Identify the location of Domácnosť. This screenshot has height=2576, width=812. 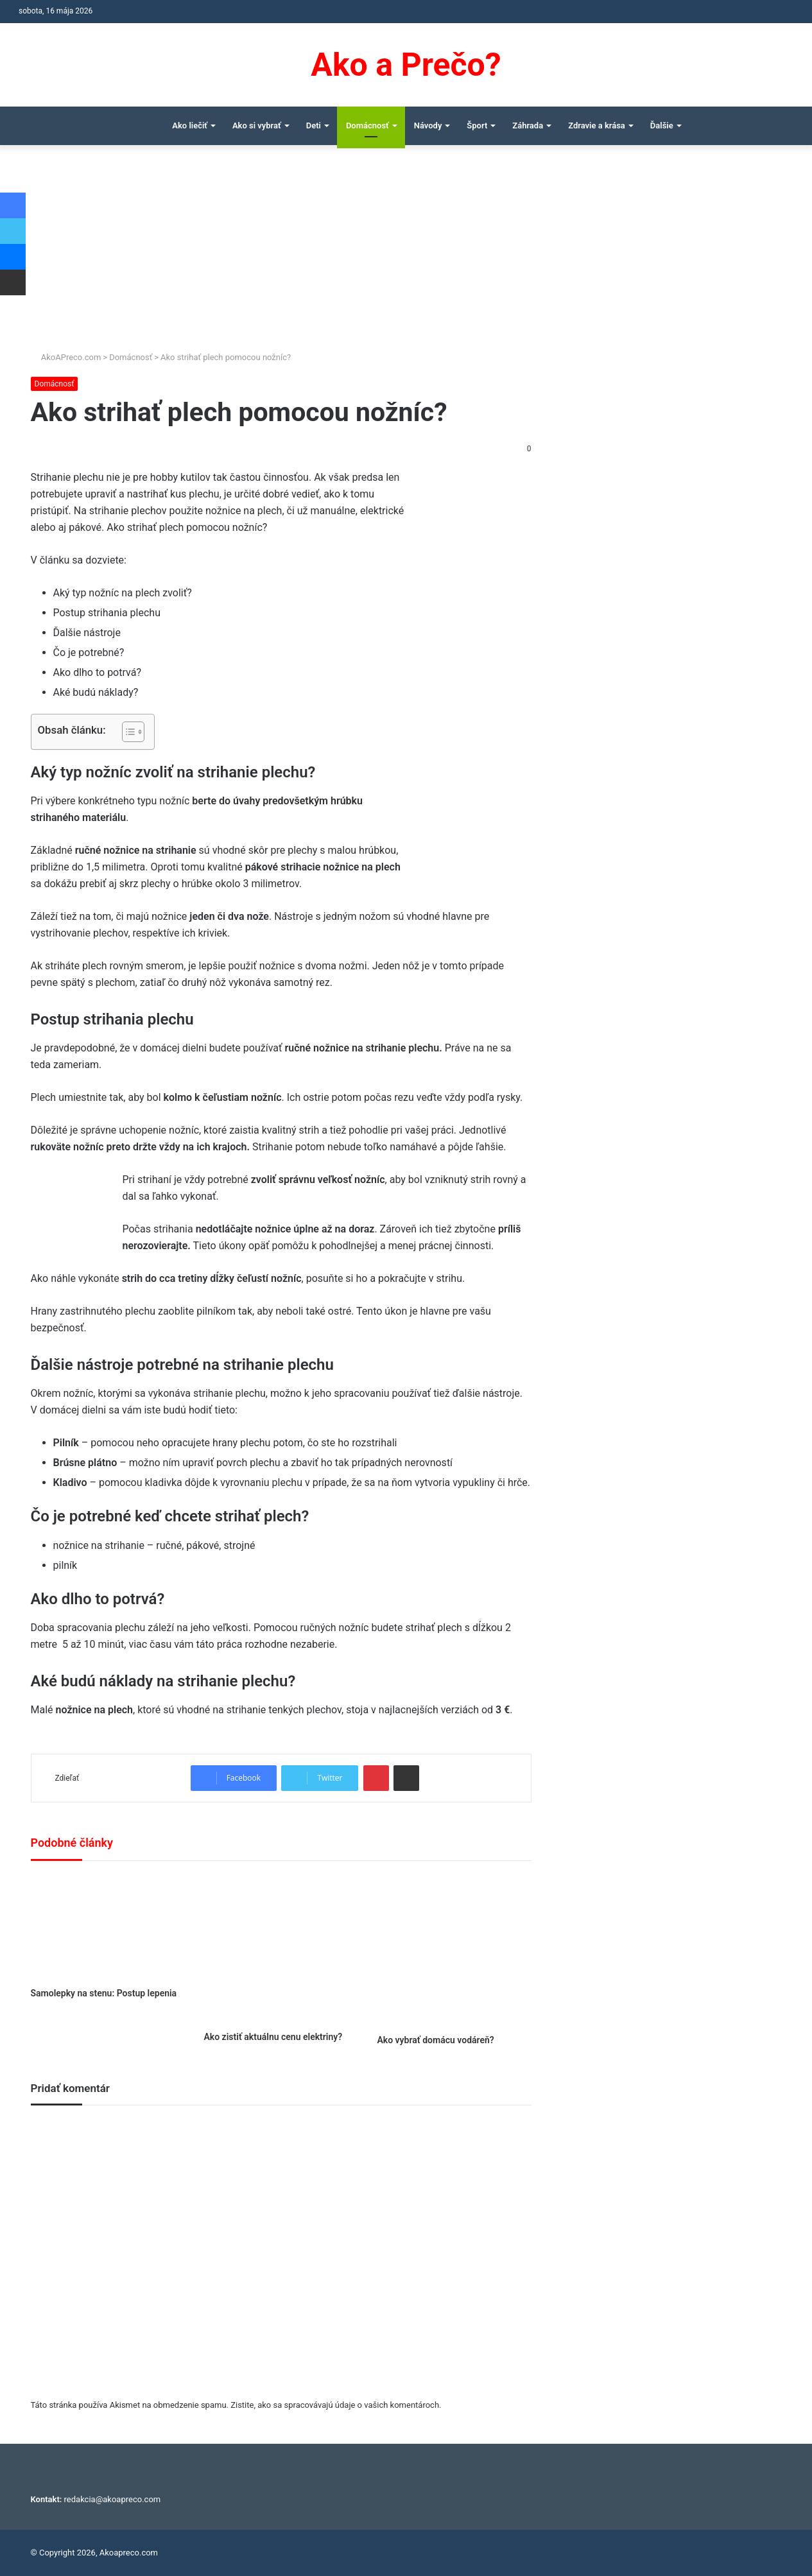
(367, 125).